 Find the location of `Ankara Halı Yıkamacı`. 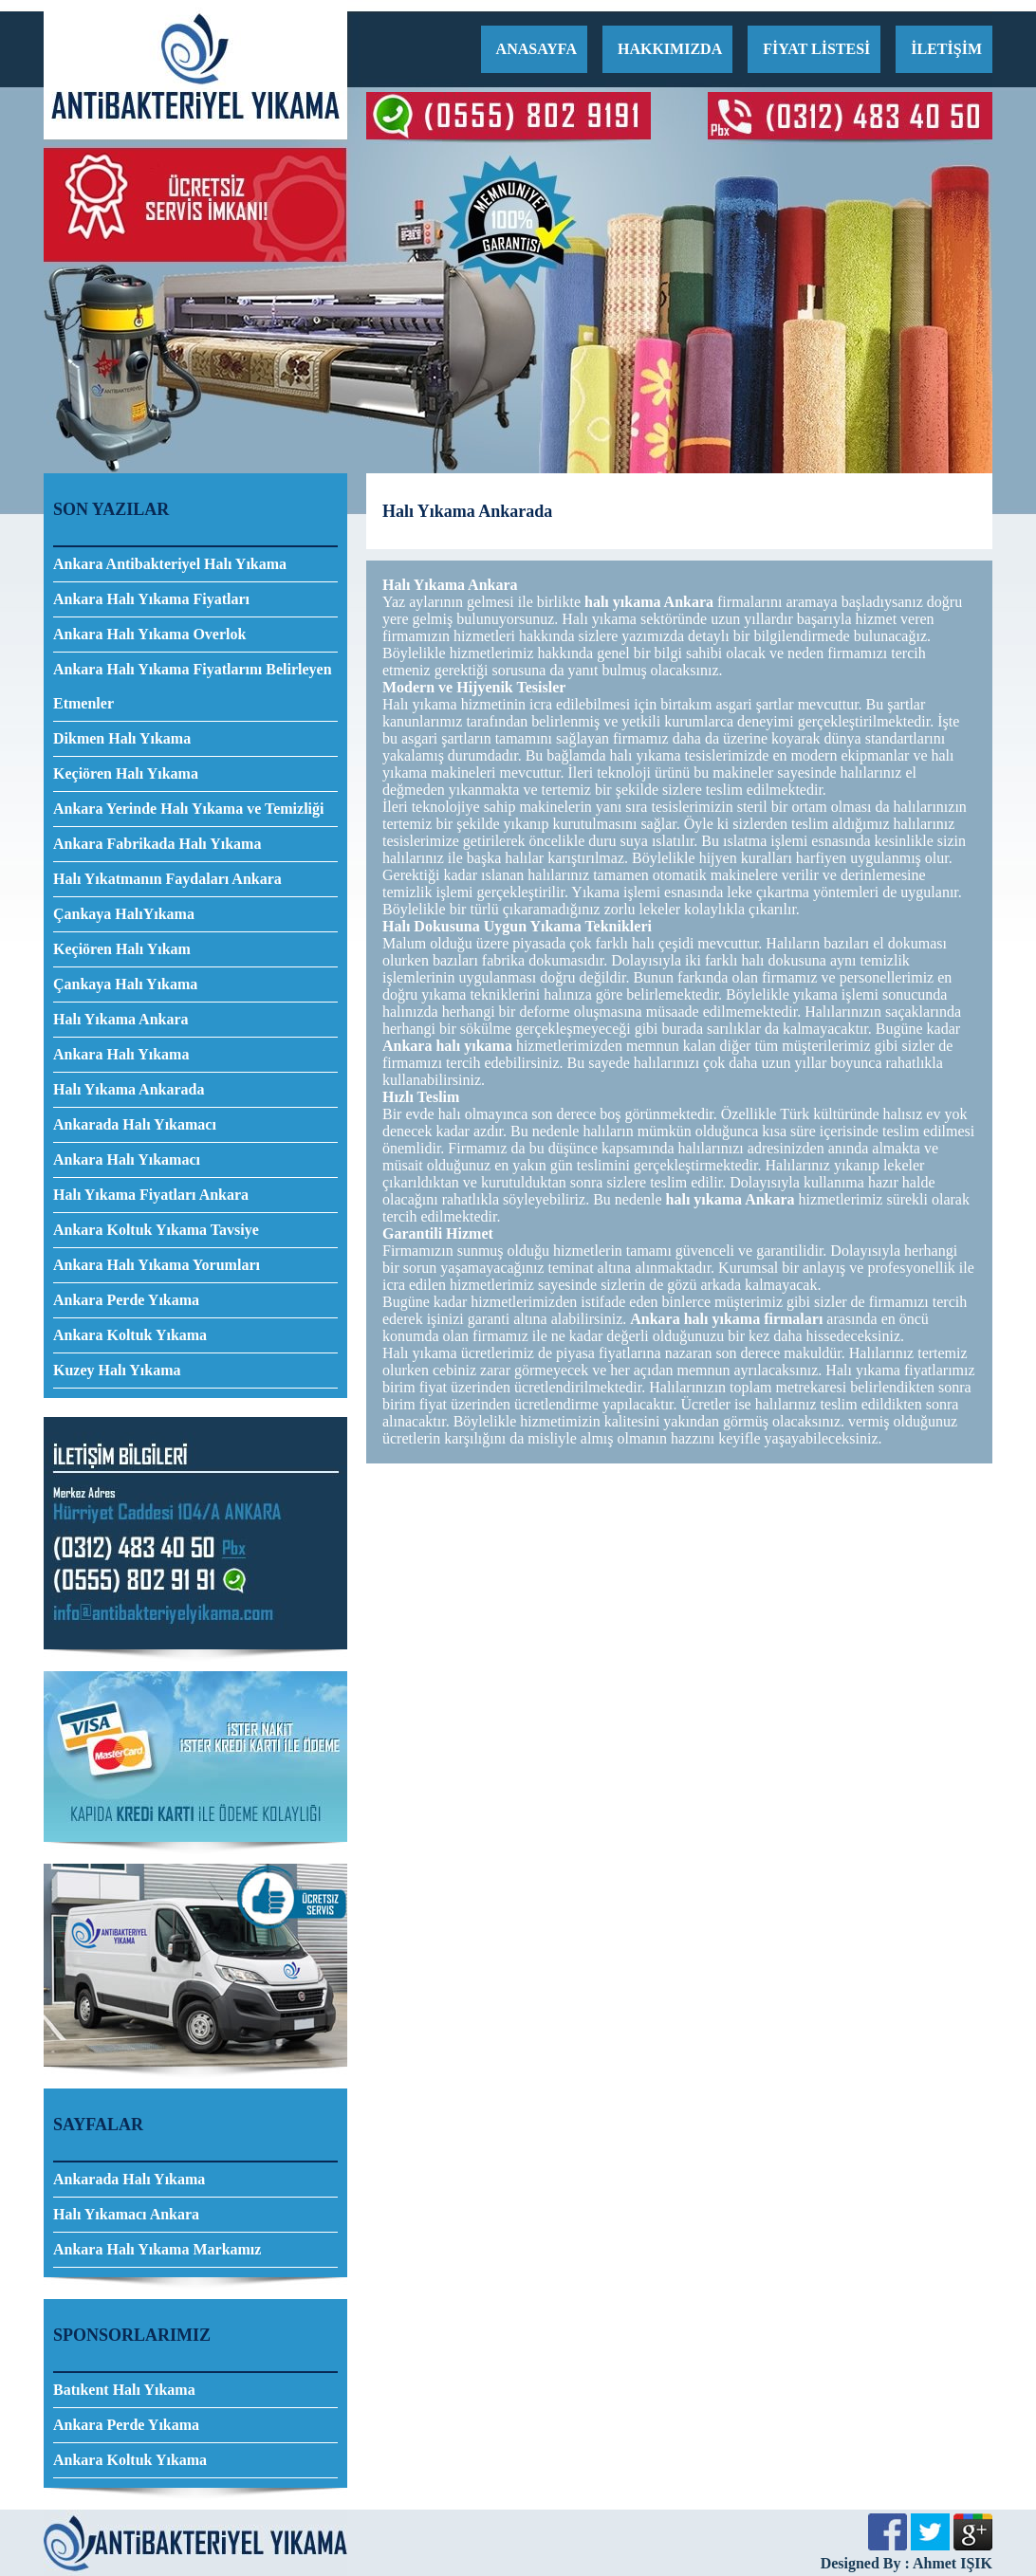

Ankara Halı Yıkamacı is located at coordinates (126, 1159).